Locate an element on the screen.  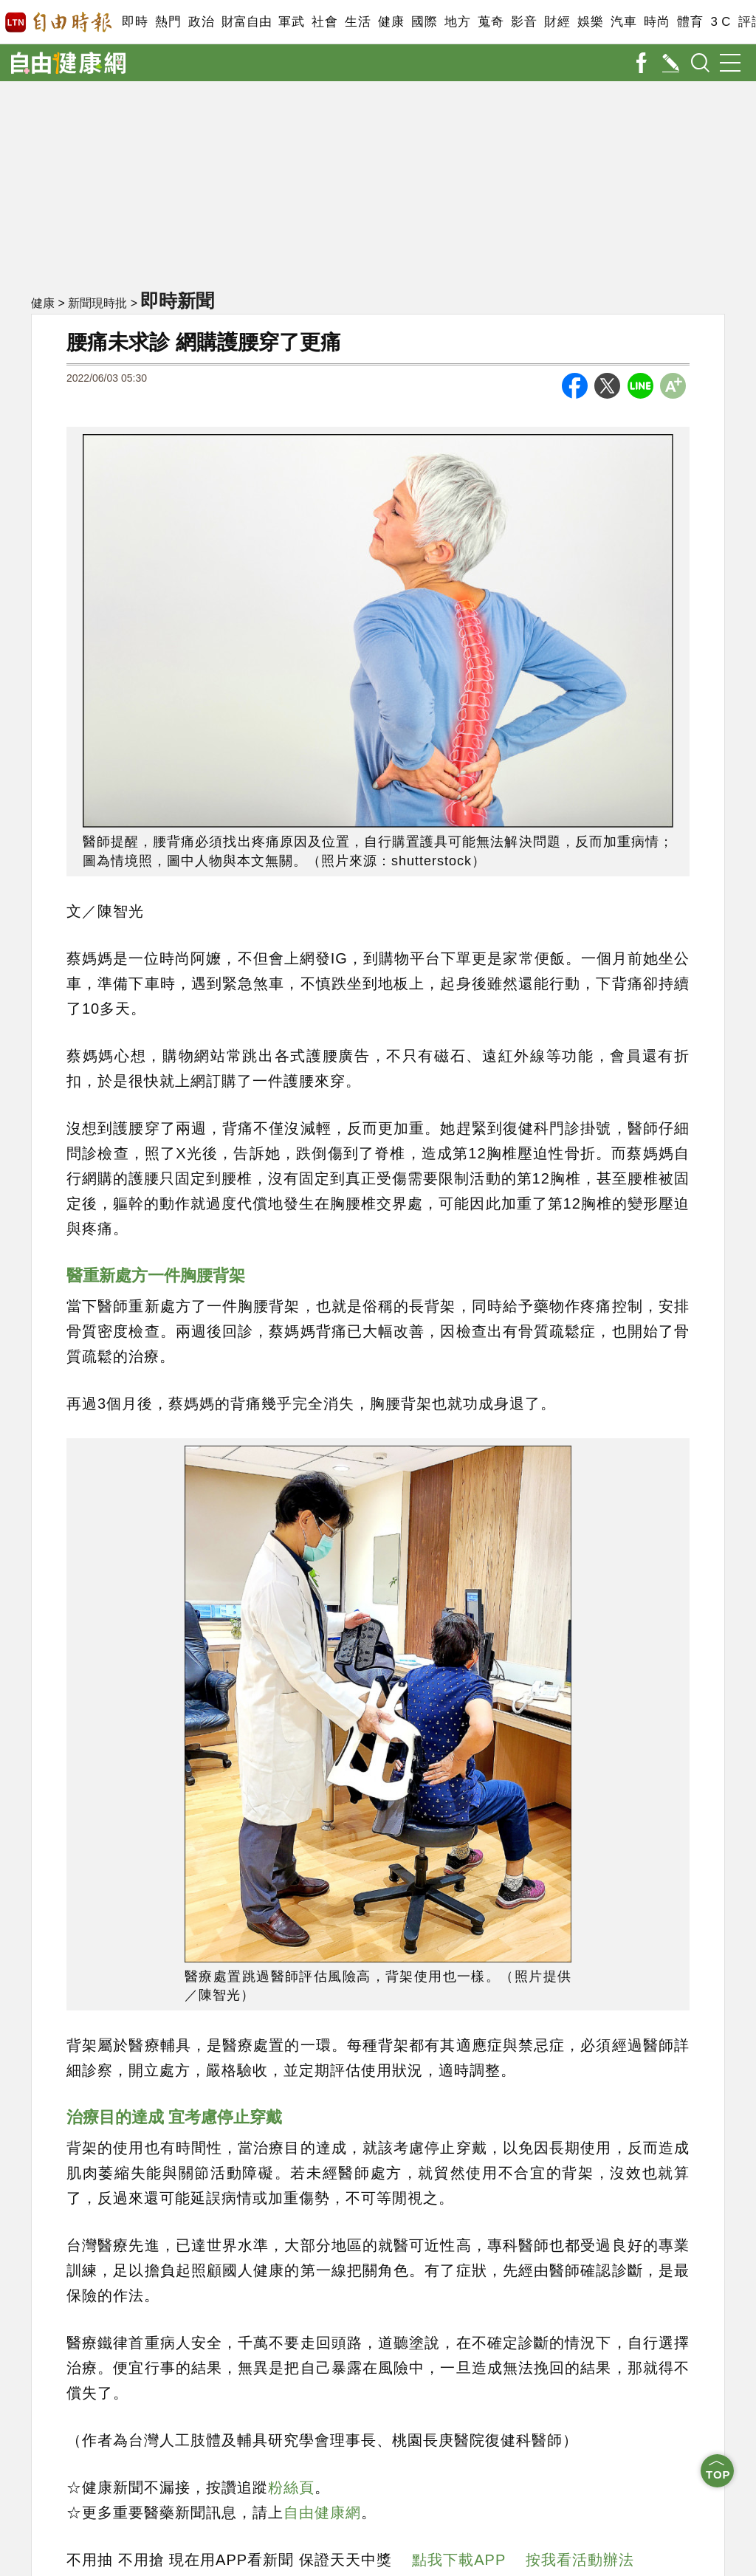
影音 is located at coordinates (524, 22).